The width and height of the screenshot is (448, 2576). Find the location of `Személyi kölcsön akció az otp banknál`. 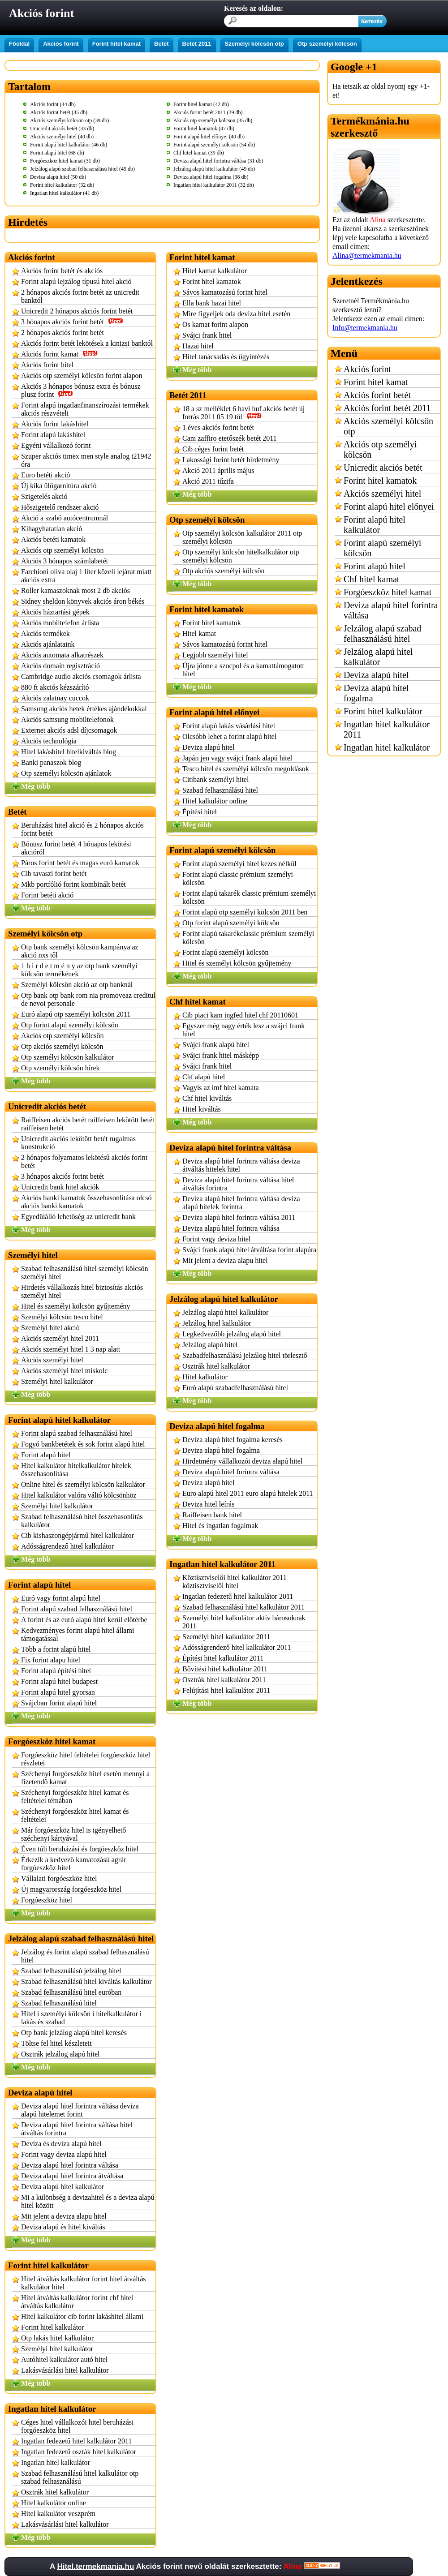

Személyi kölcsön akció az otp banknál is located at coordinates (77, 984).